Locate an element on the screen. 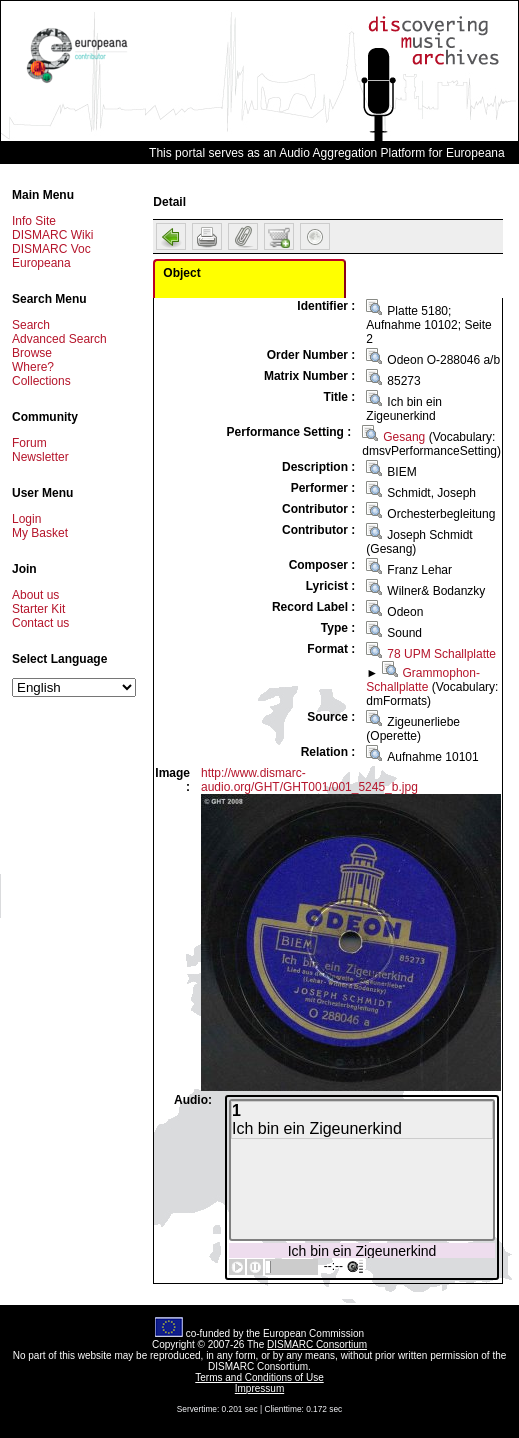 This screenshot has height=1438, width=519. Advanced Search is located at coordinates (59, 339).